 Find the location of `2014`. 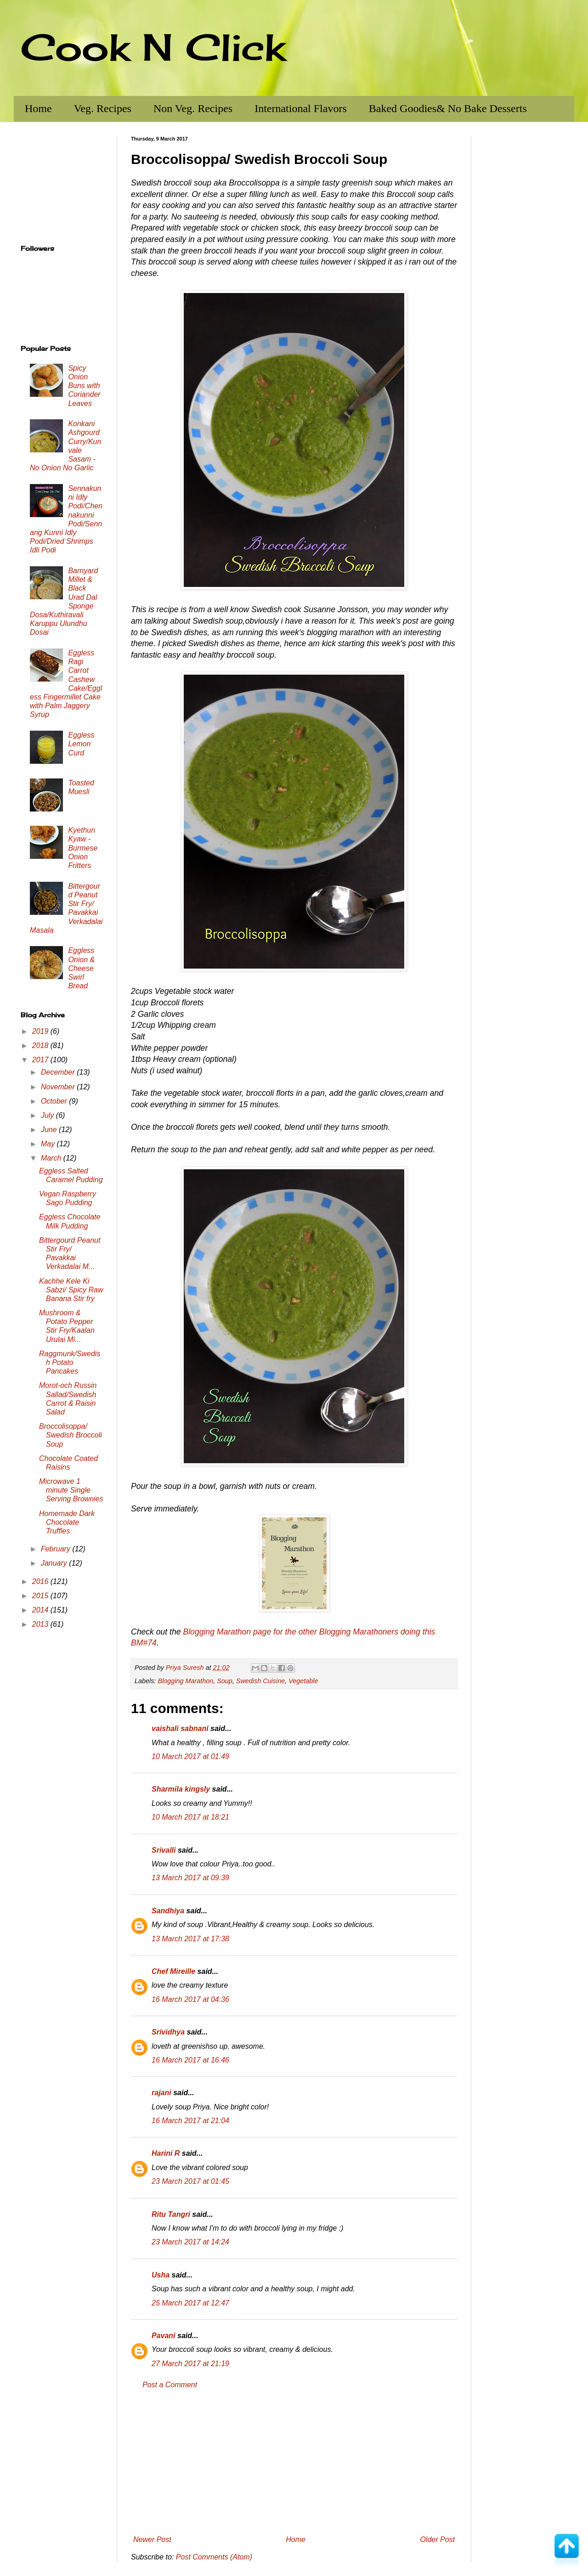

2014 is located at coordinates (41, 1610).